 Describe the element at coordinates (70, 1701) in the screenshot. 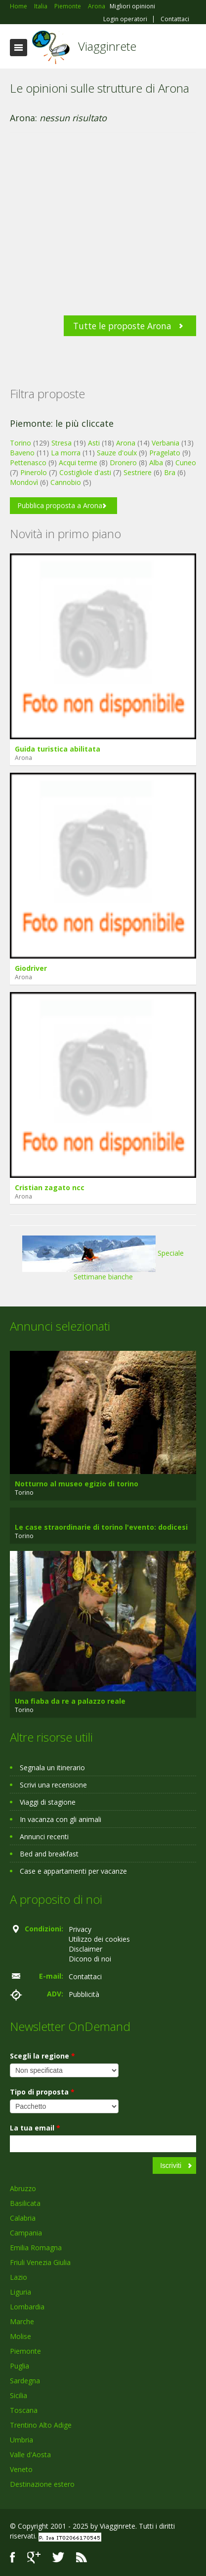

I see `Una fiaba da re a palazzo reale` at that location.